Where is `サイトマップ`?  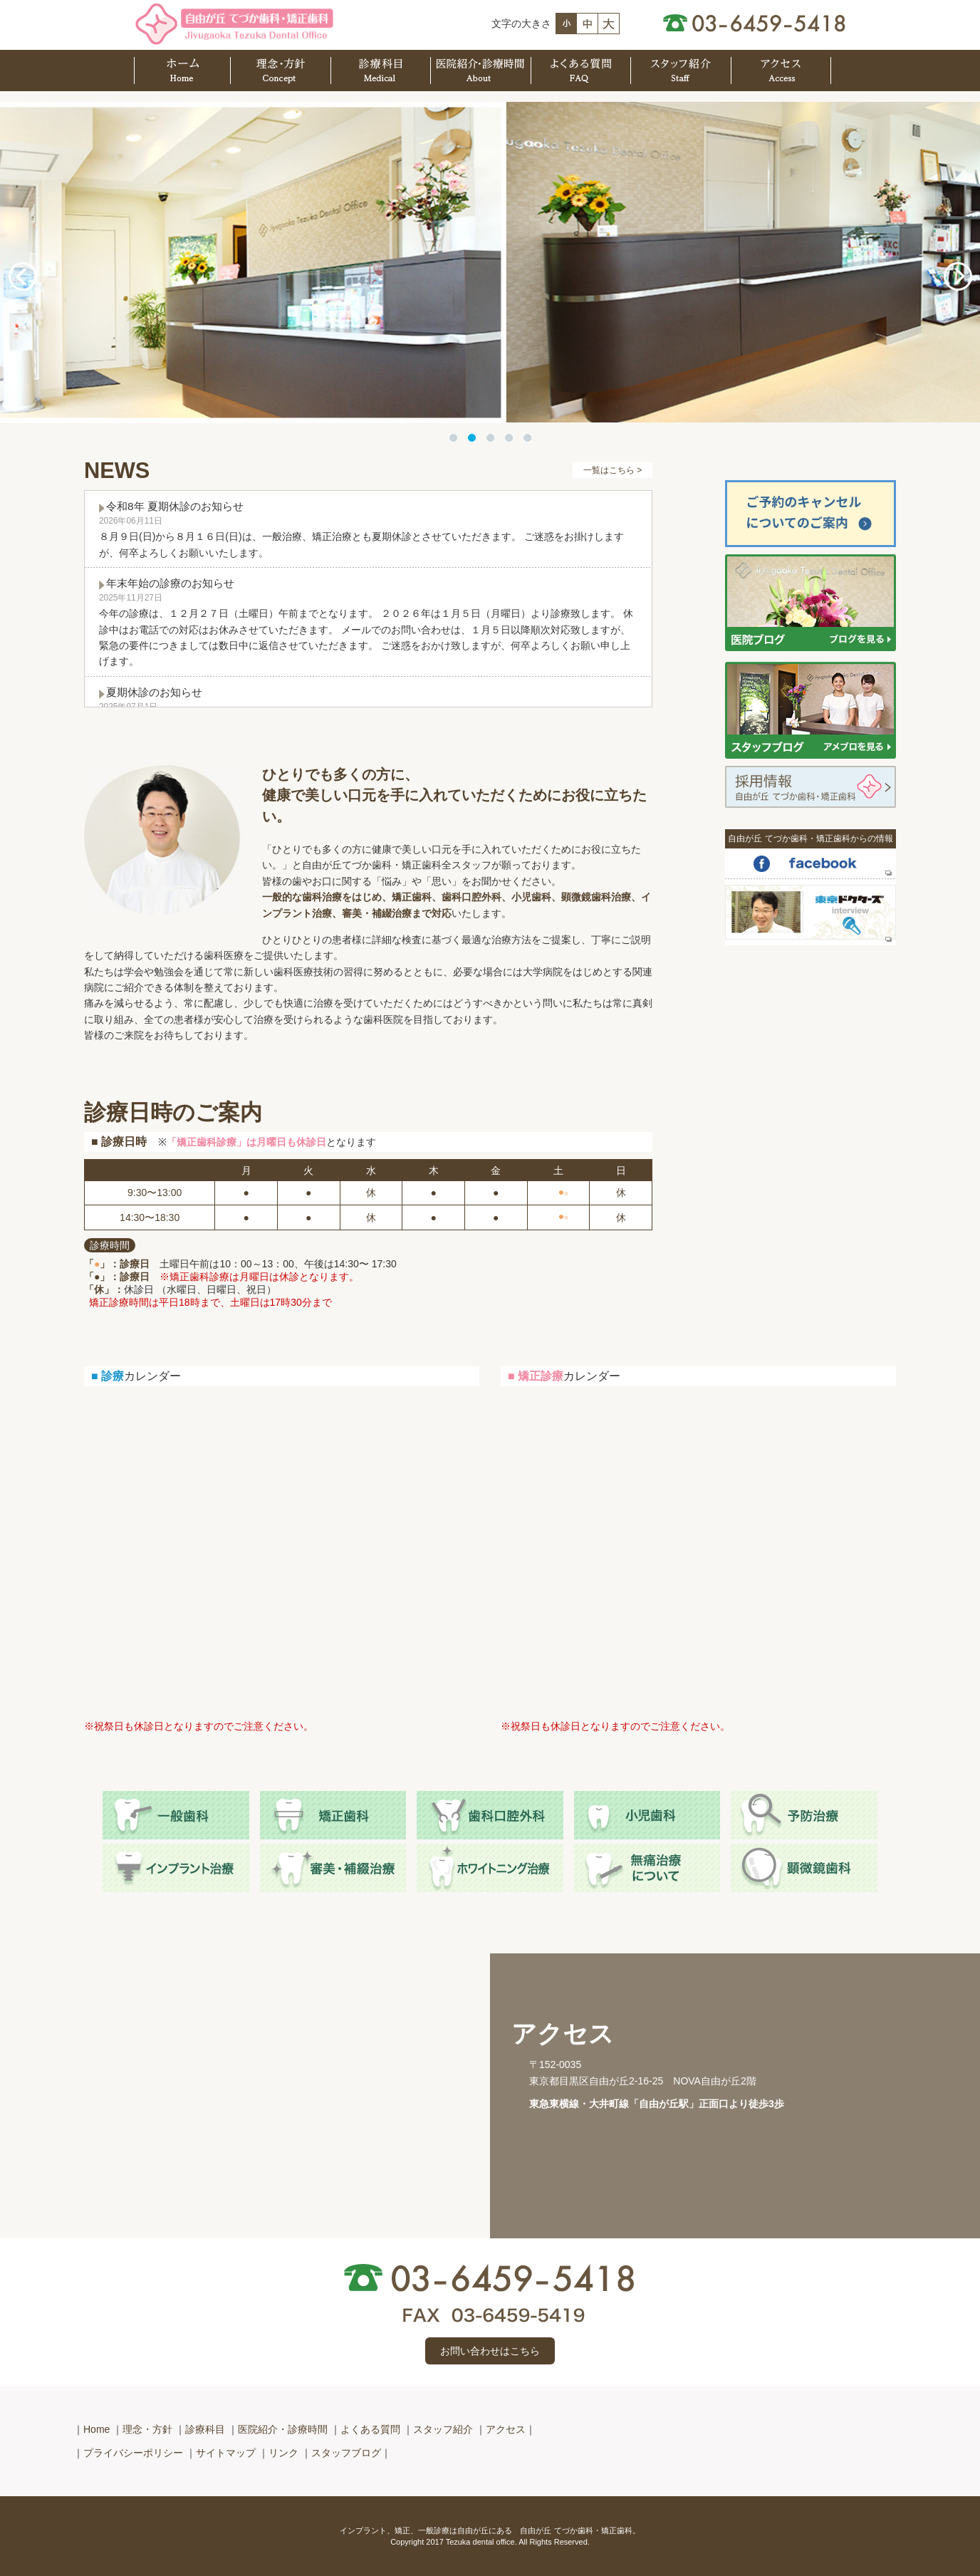 サイトマップ is located at coordinates (226, 2452).